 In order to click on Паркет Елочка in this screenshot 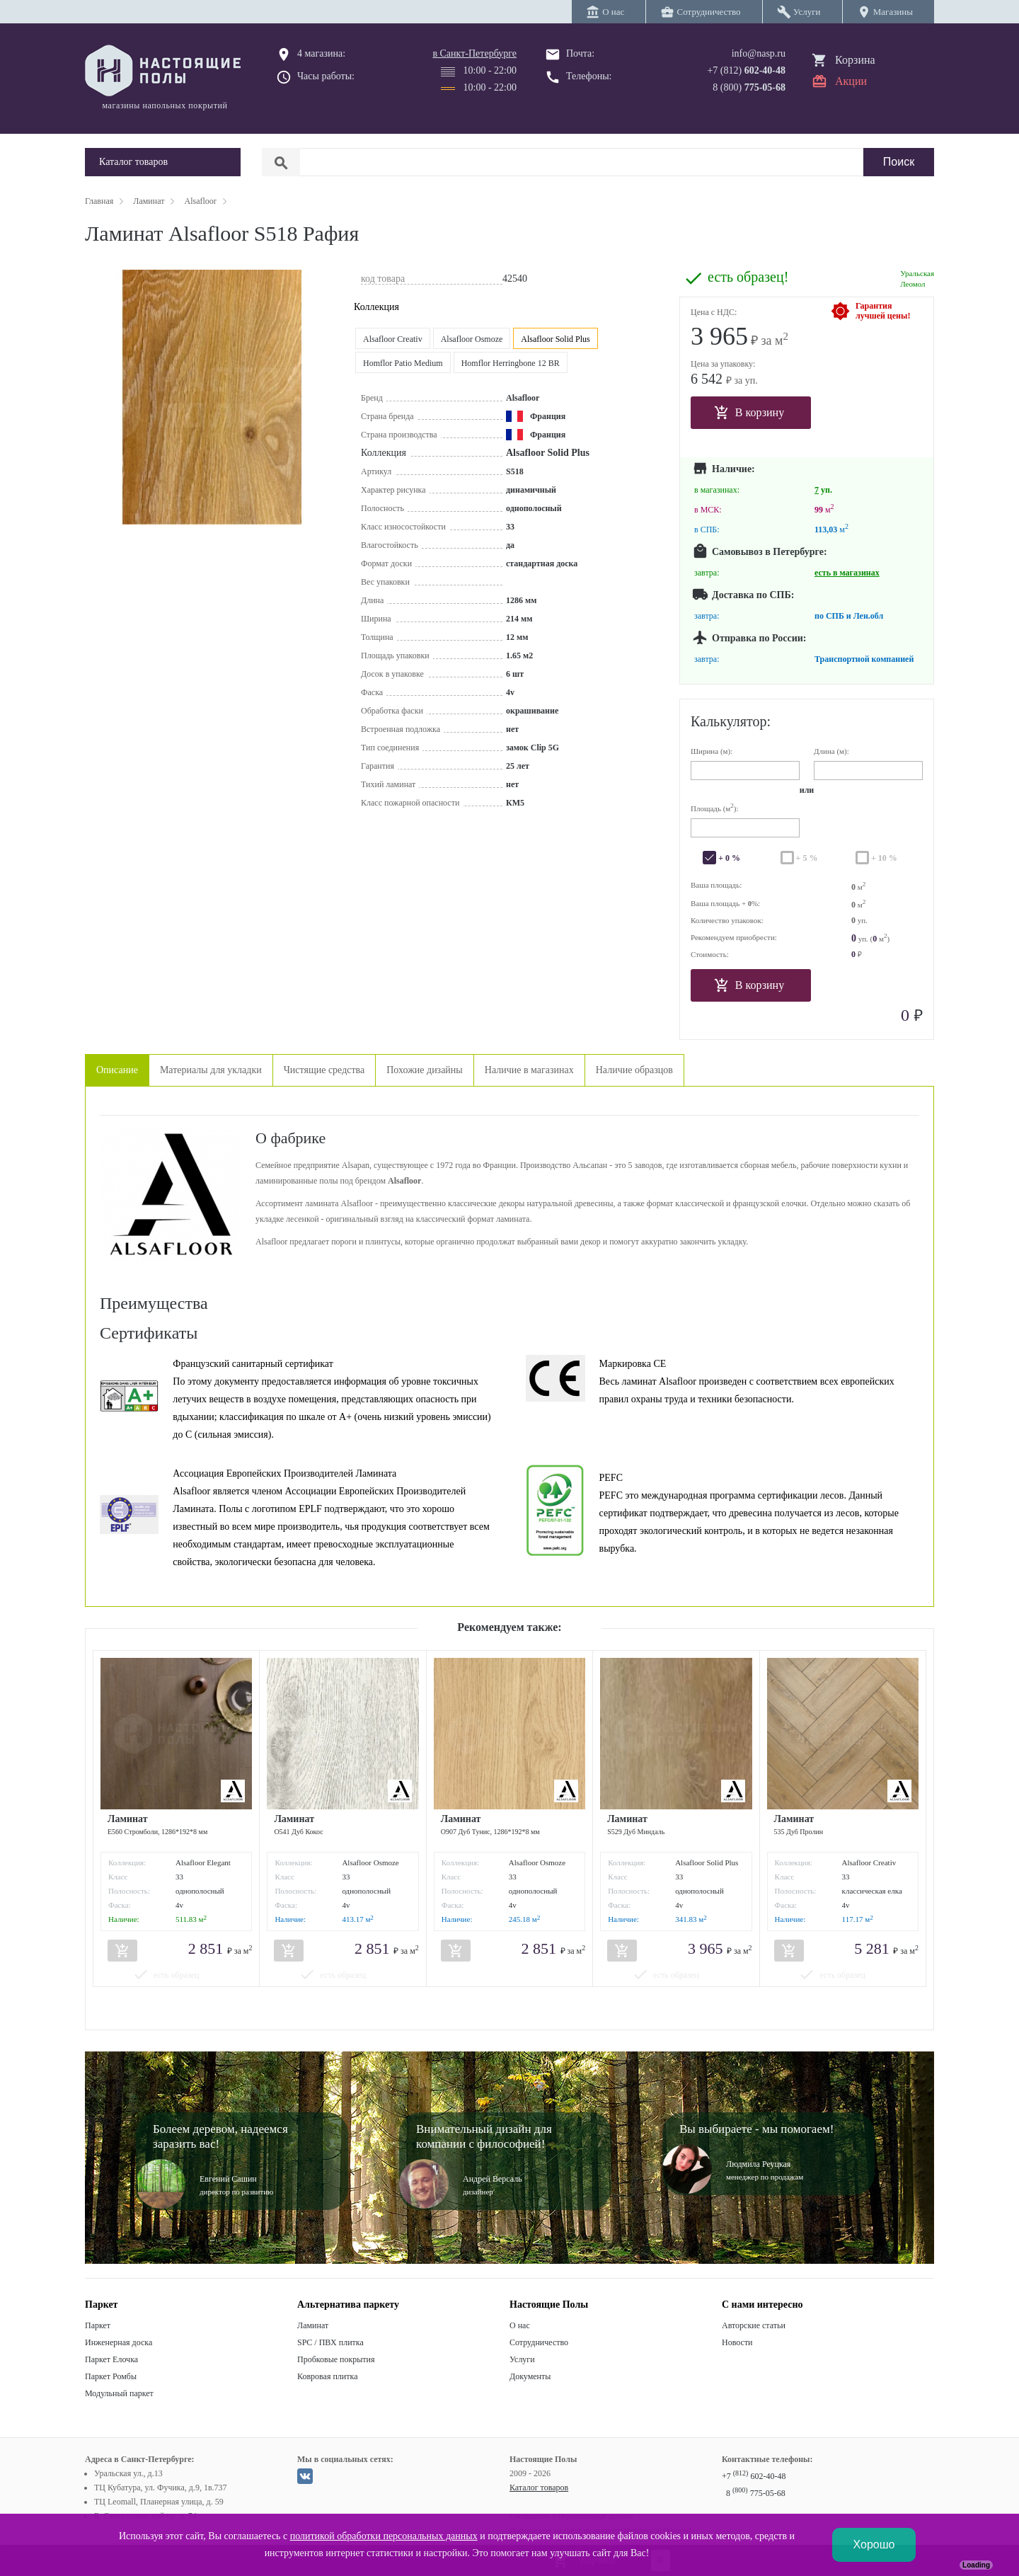, I will do `click(111, 2359)`.